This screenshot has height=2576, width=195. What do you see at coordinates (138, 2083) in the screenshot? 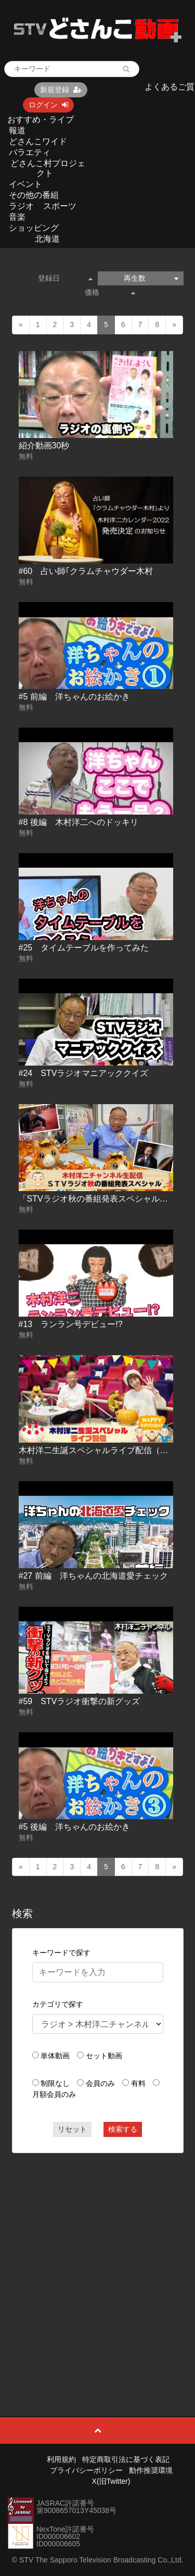
I see `有料` at bounding box center [138, 2083].